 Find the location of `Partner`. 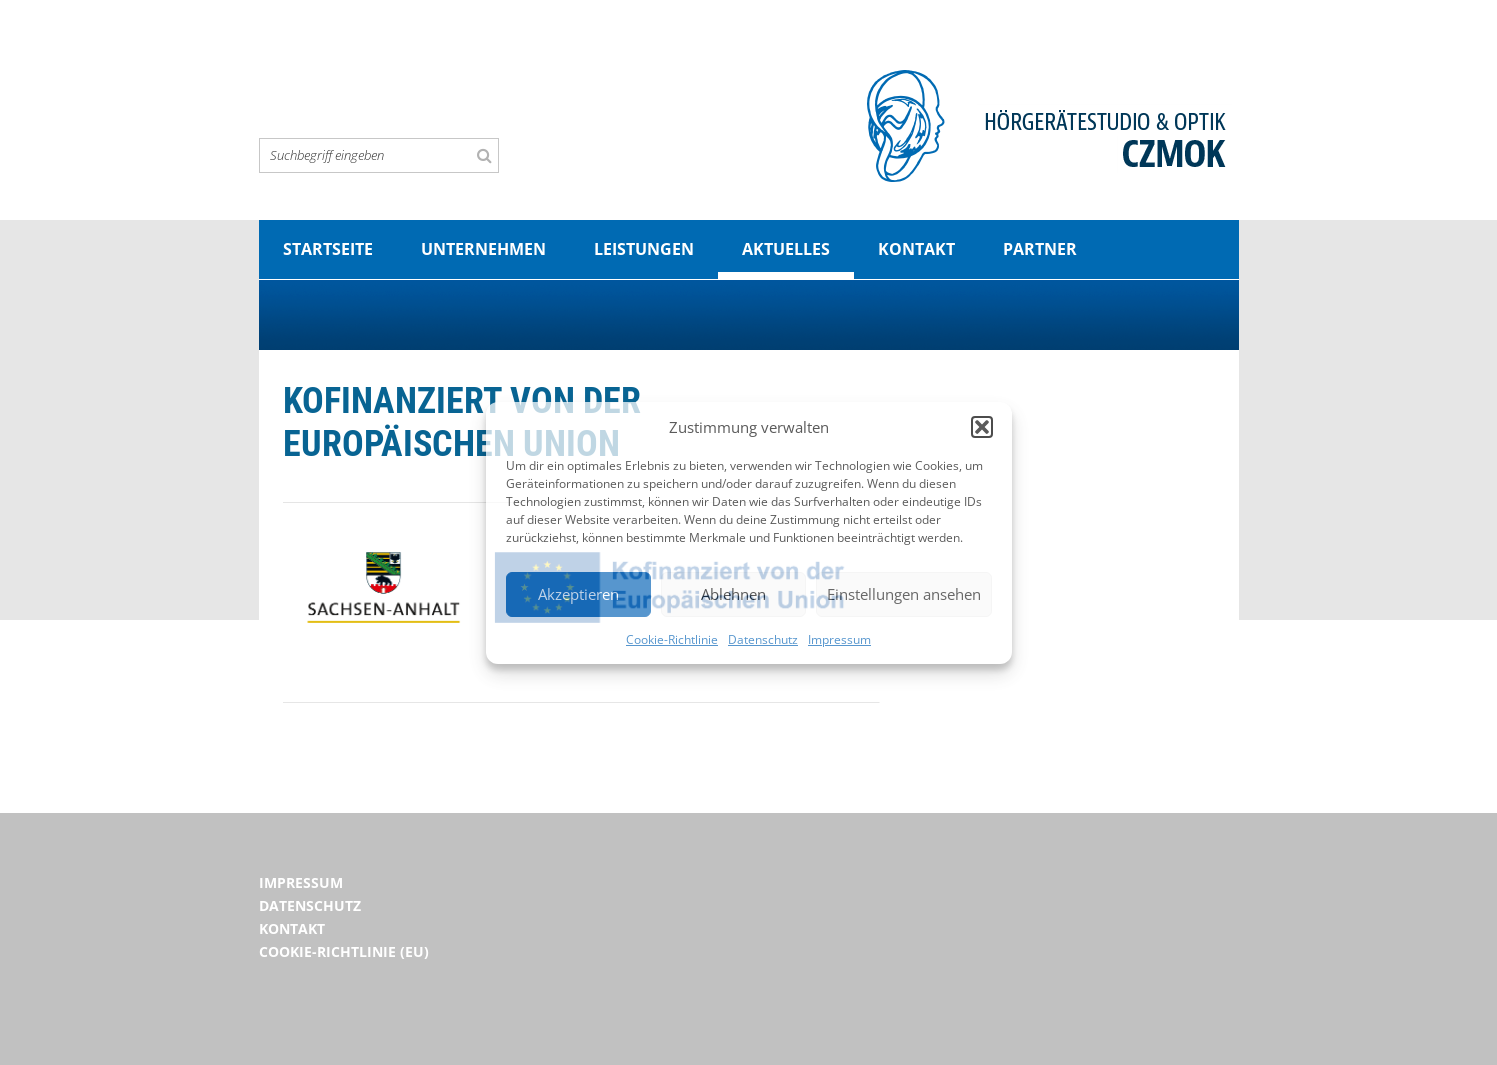

Partner is located at coordinates (1040, 249).